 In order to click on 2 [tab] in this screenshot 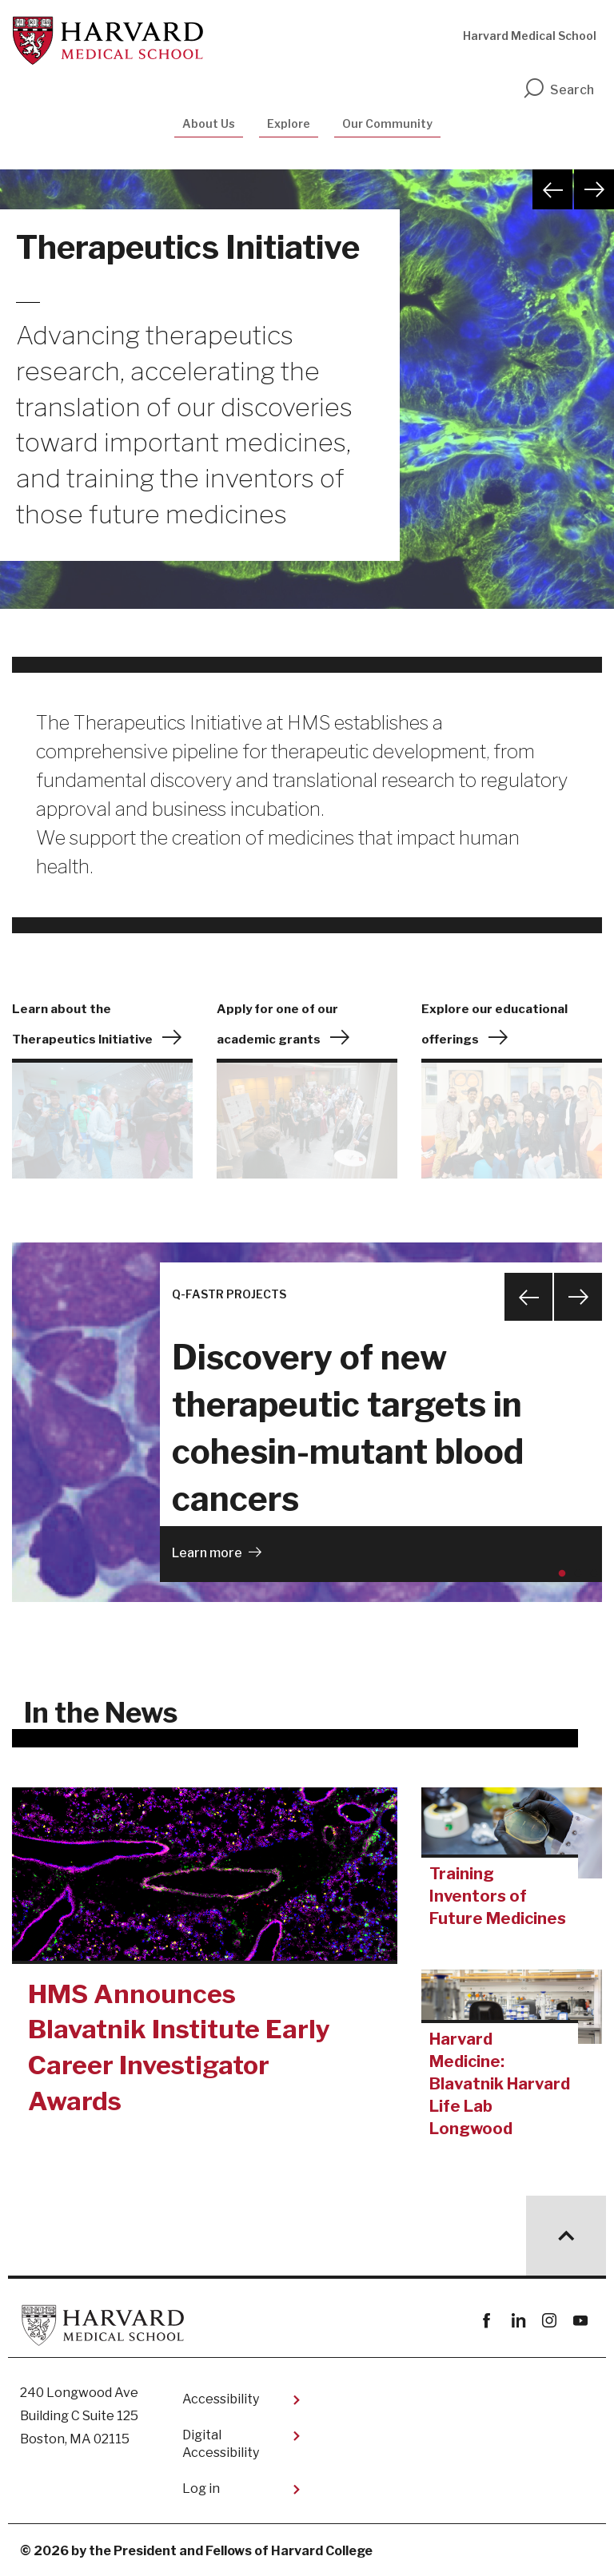, I will do `click(581, 1579)`.